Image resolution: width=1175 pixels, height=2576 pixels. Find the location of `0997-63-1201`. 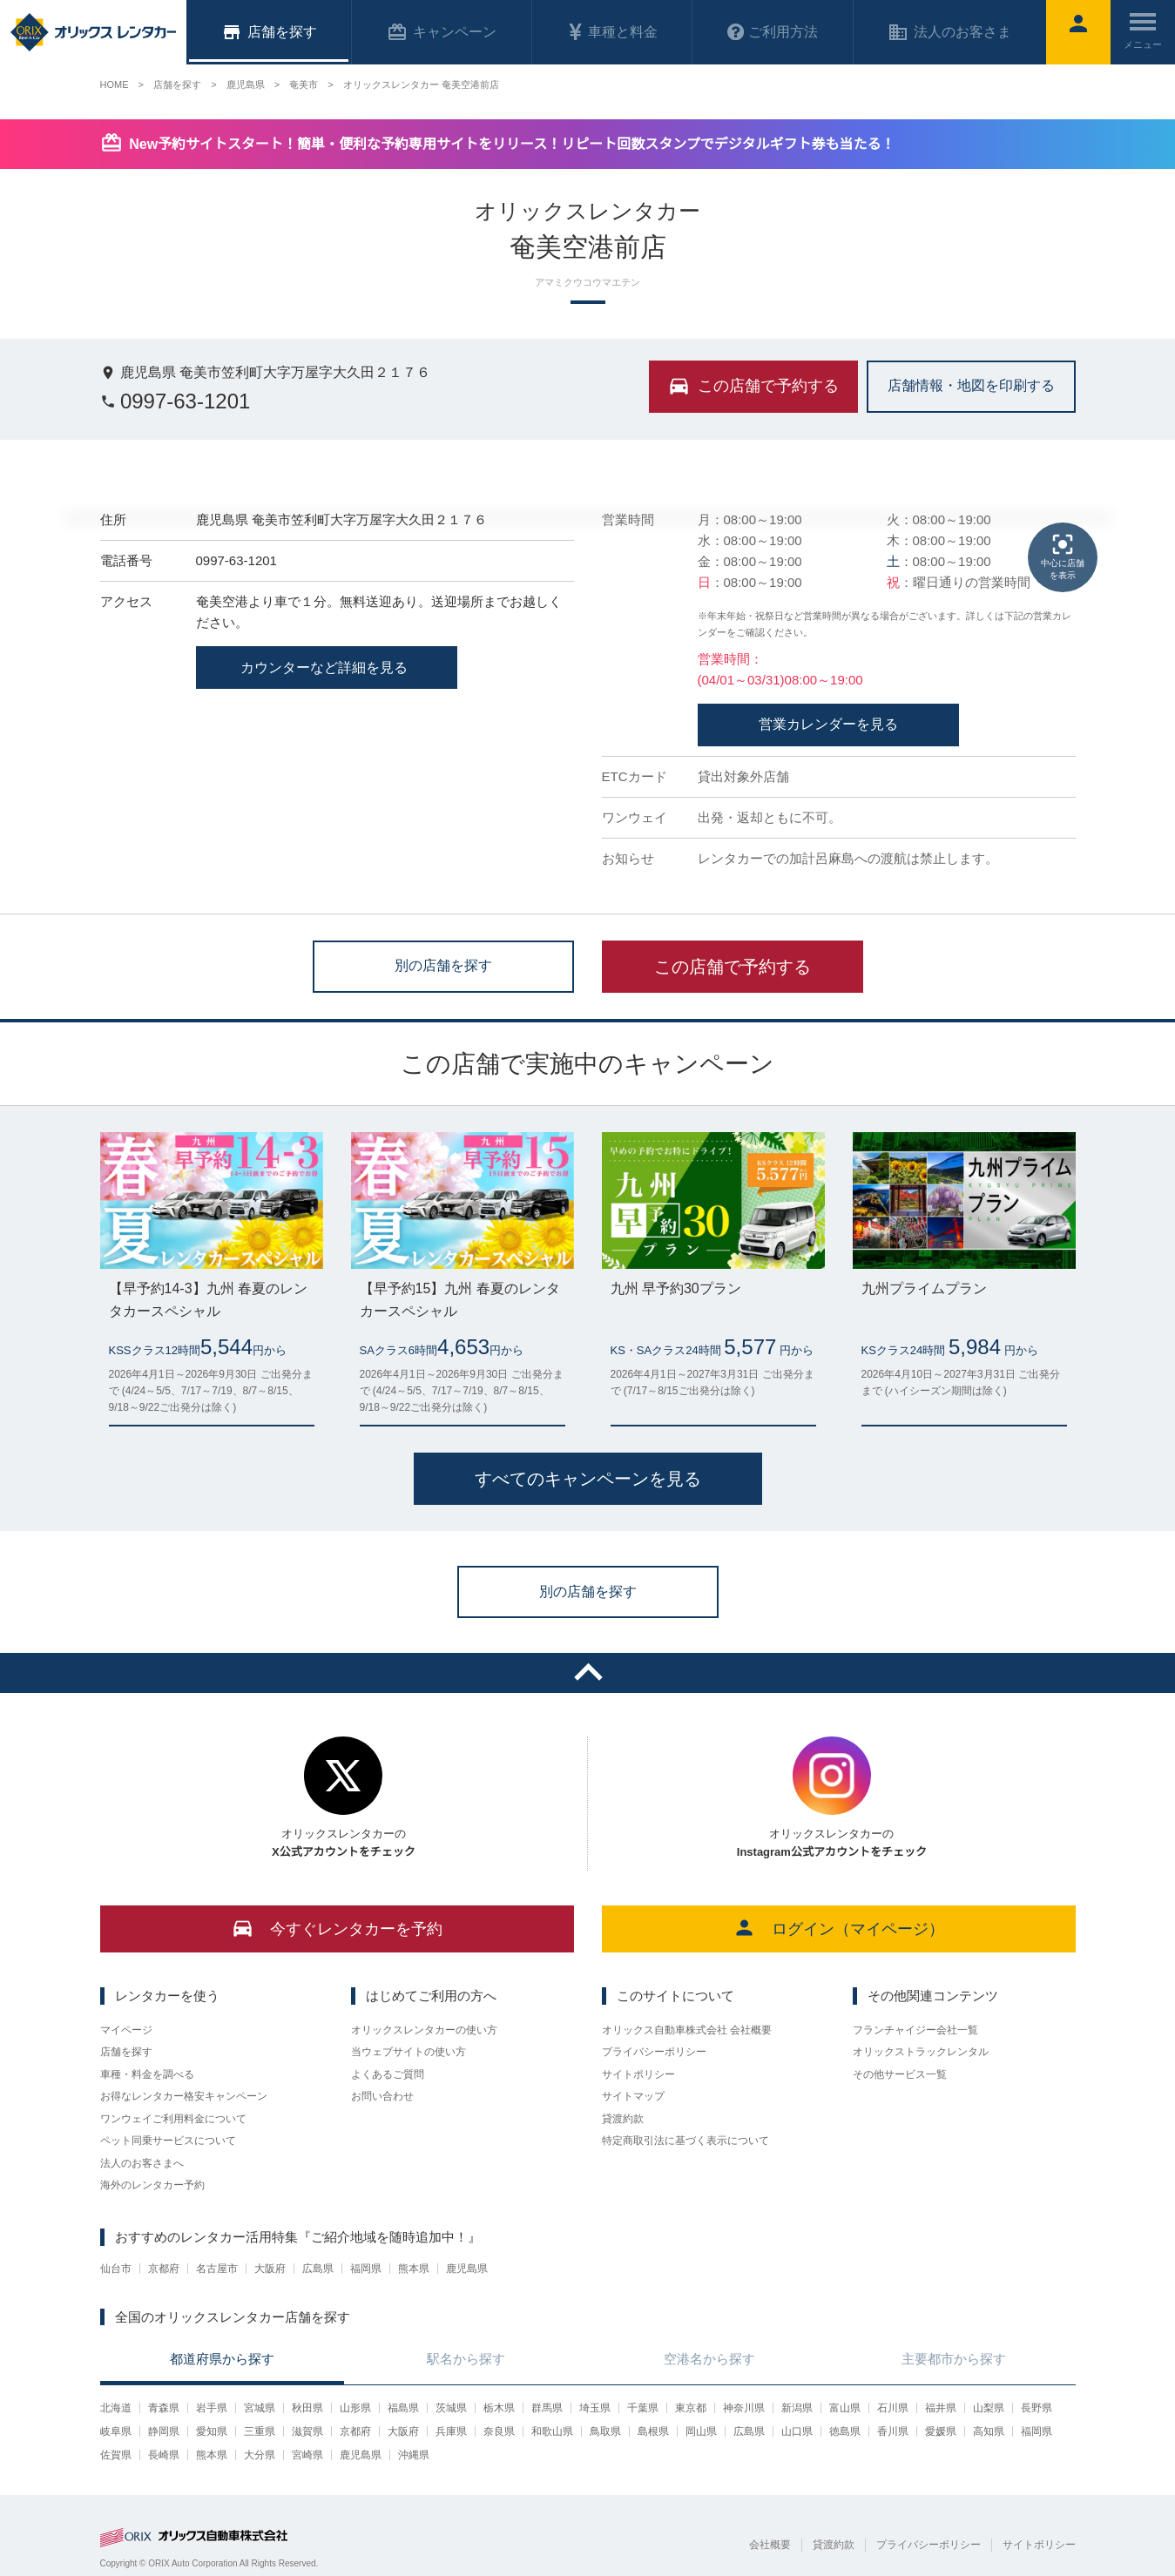

0997-63-1201 is located at coordinates (175, 401).